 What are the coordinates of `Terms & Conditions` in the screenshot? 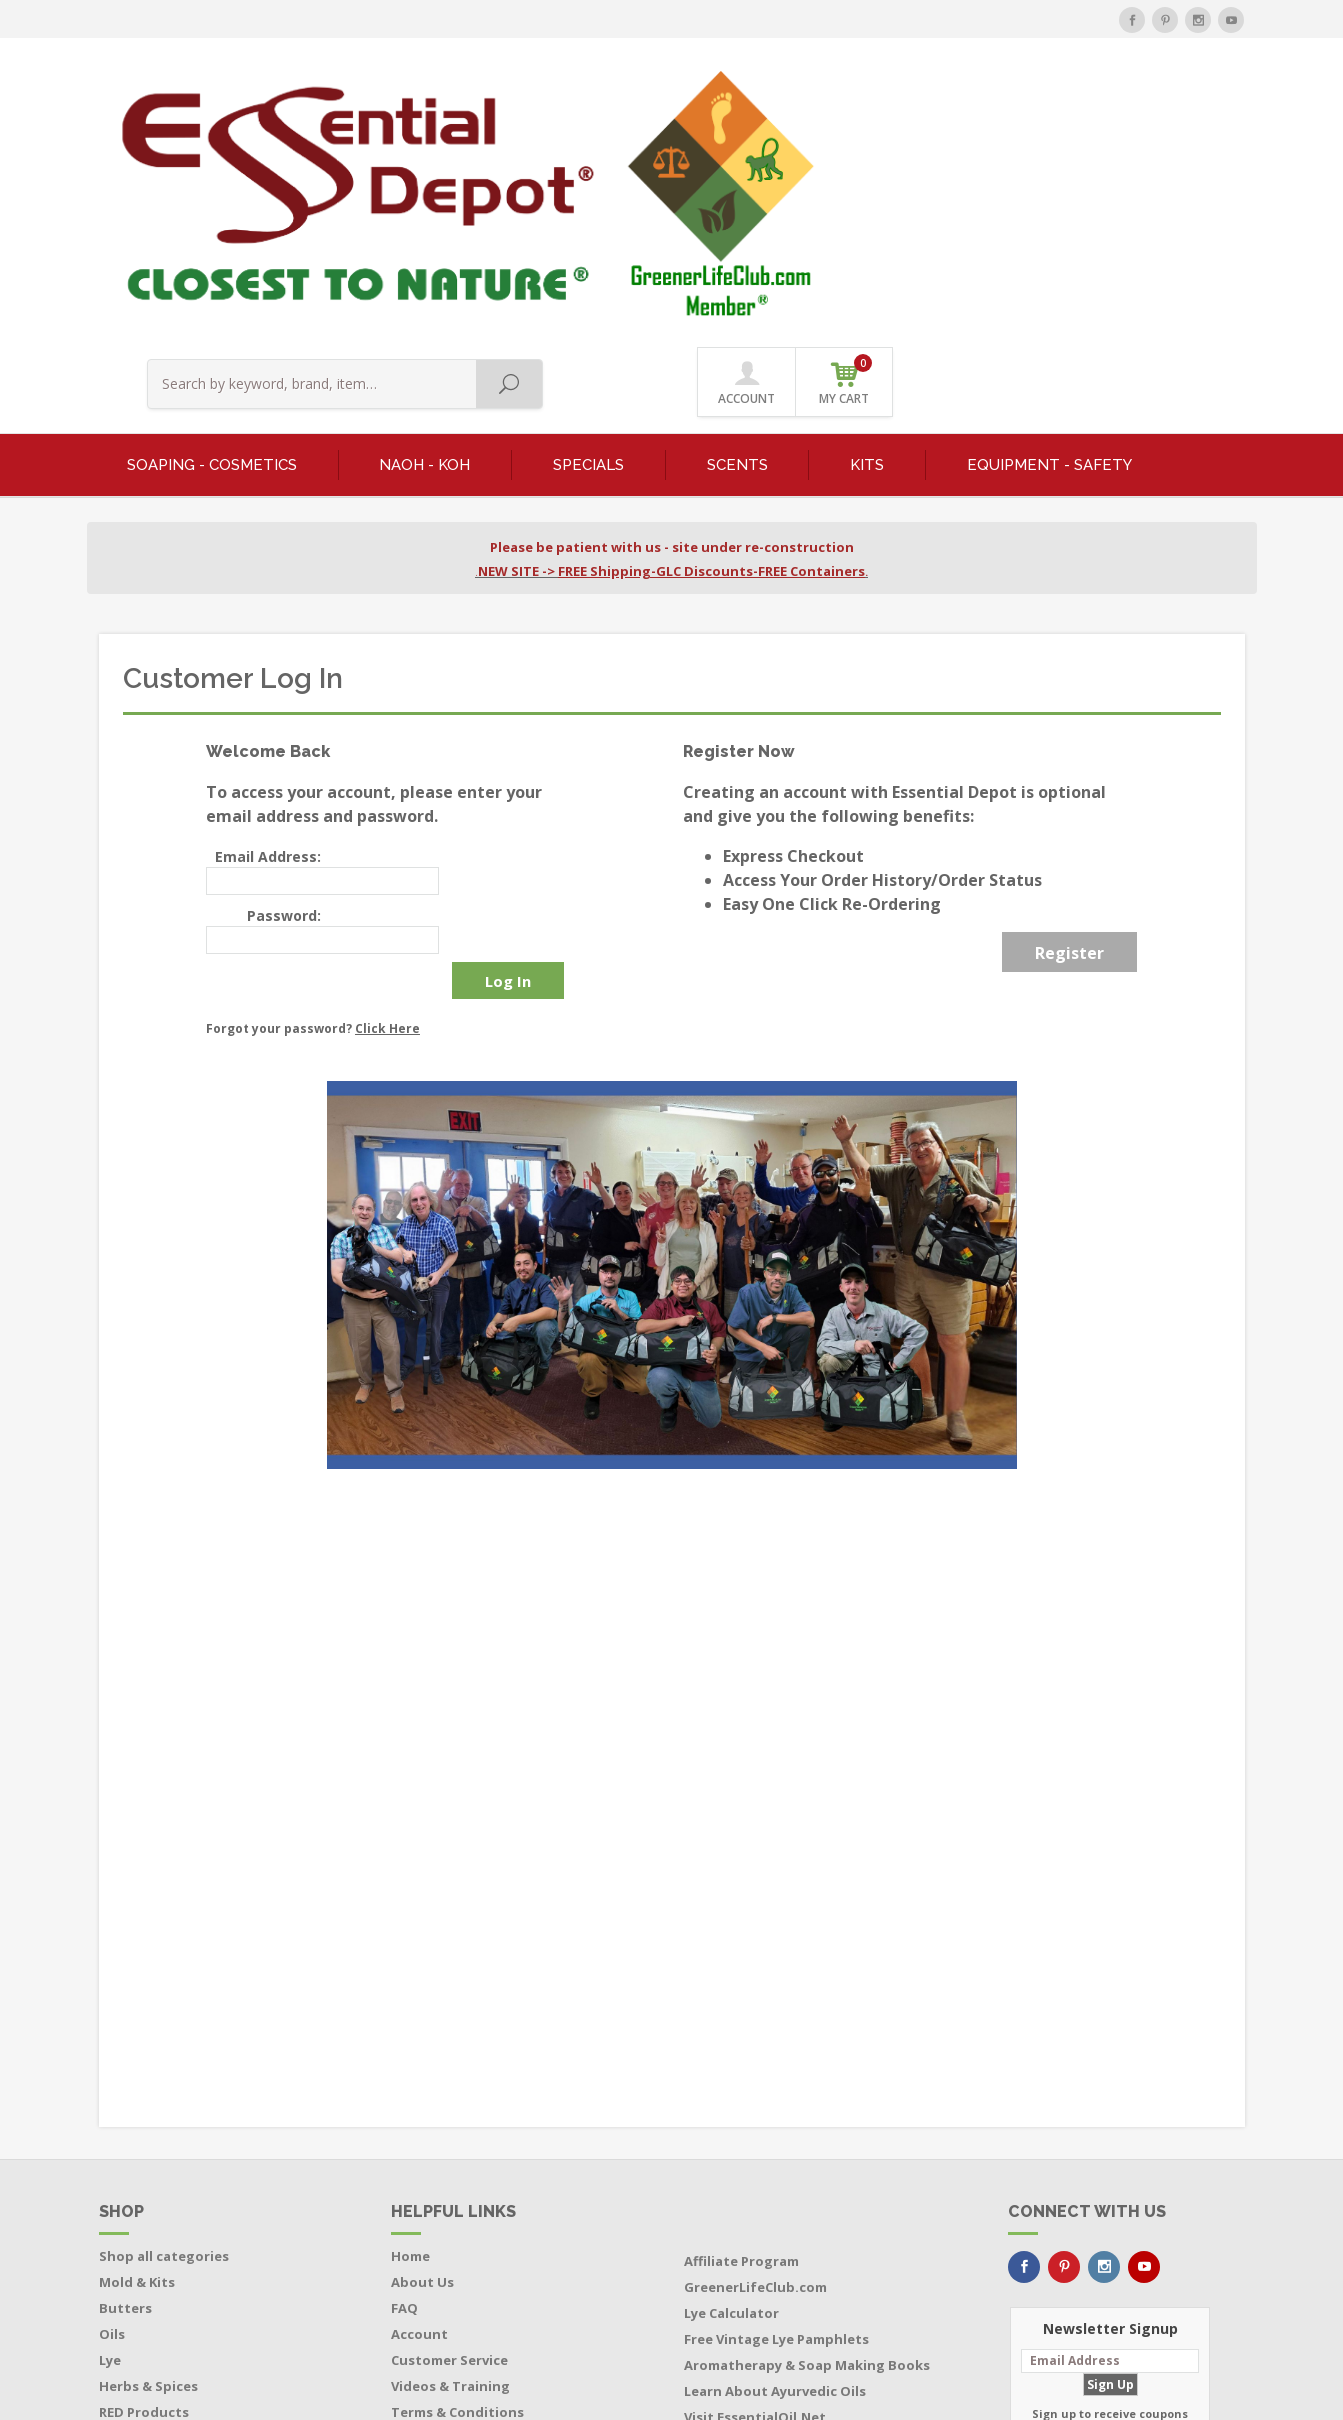 It's located at (457, 2181).